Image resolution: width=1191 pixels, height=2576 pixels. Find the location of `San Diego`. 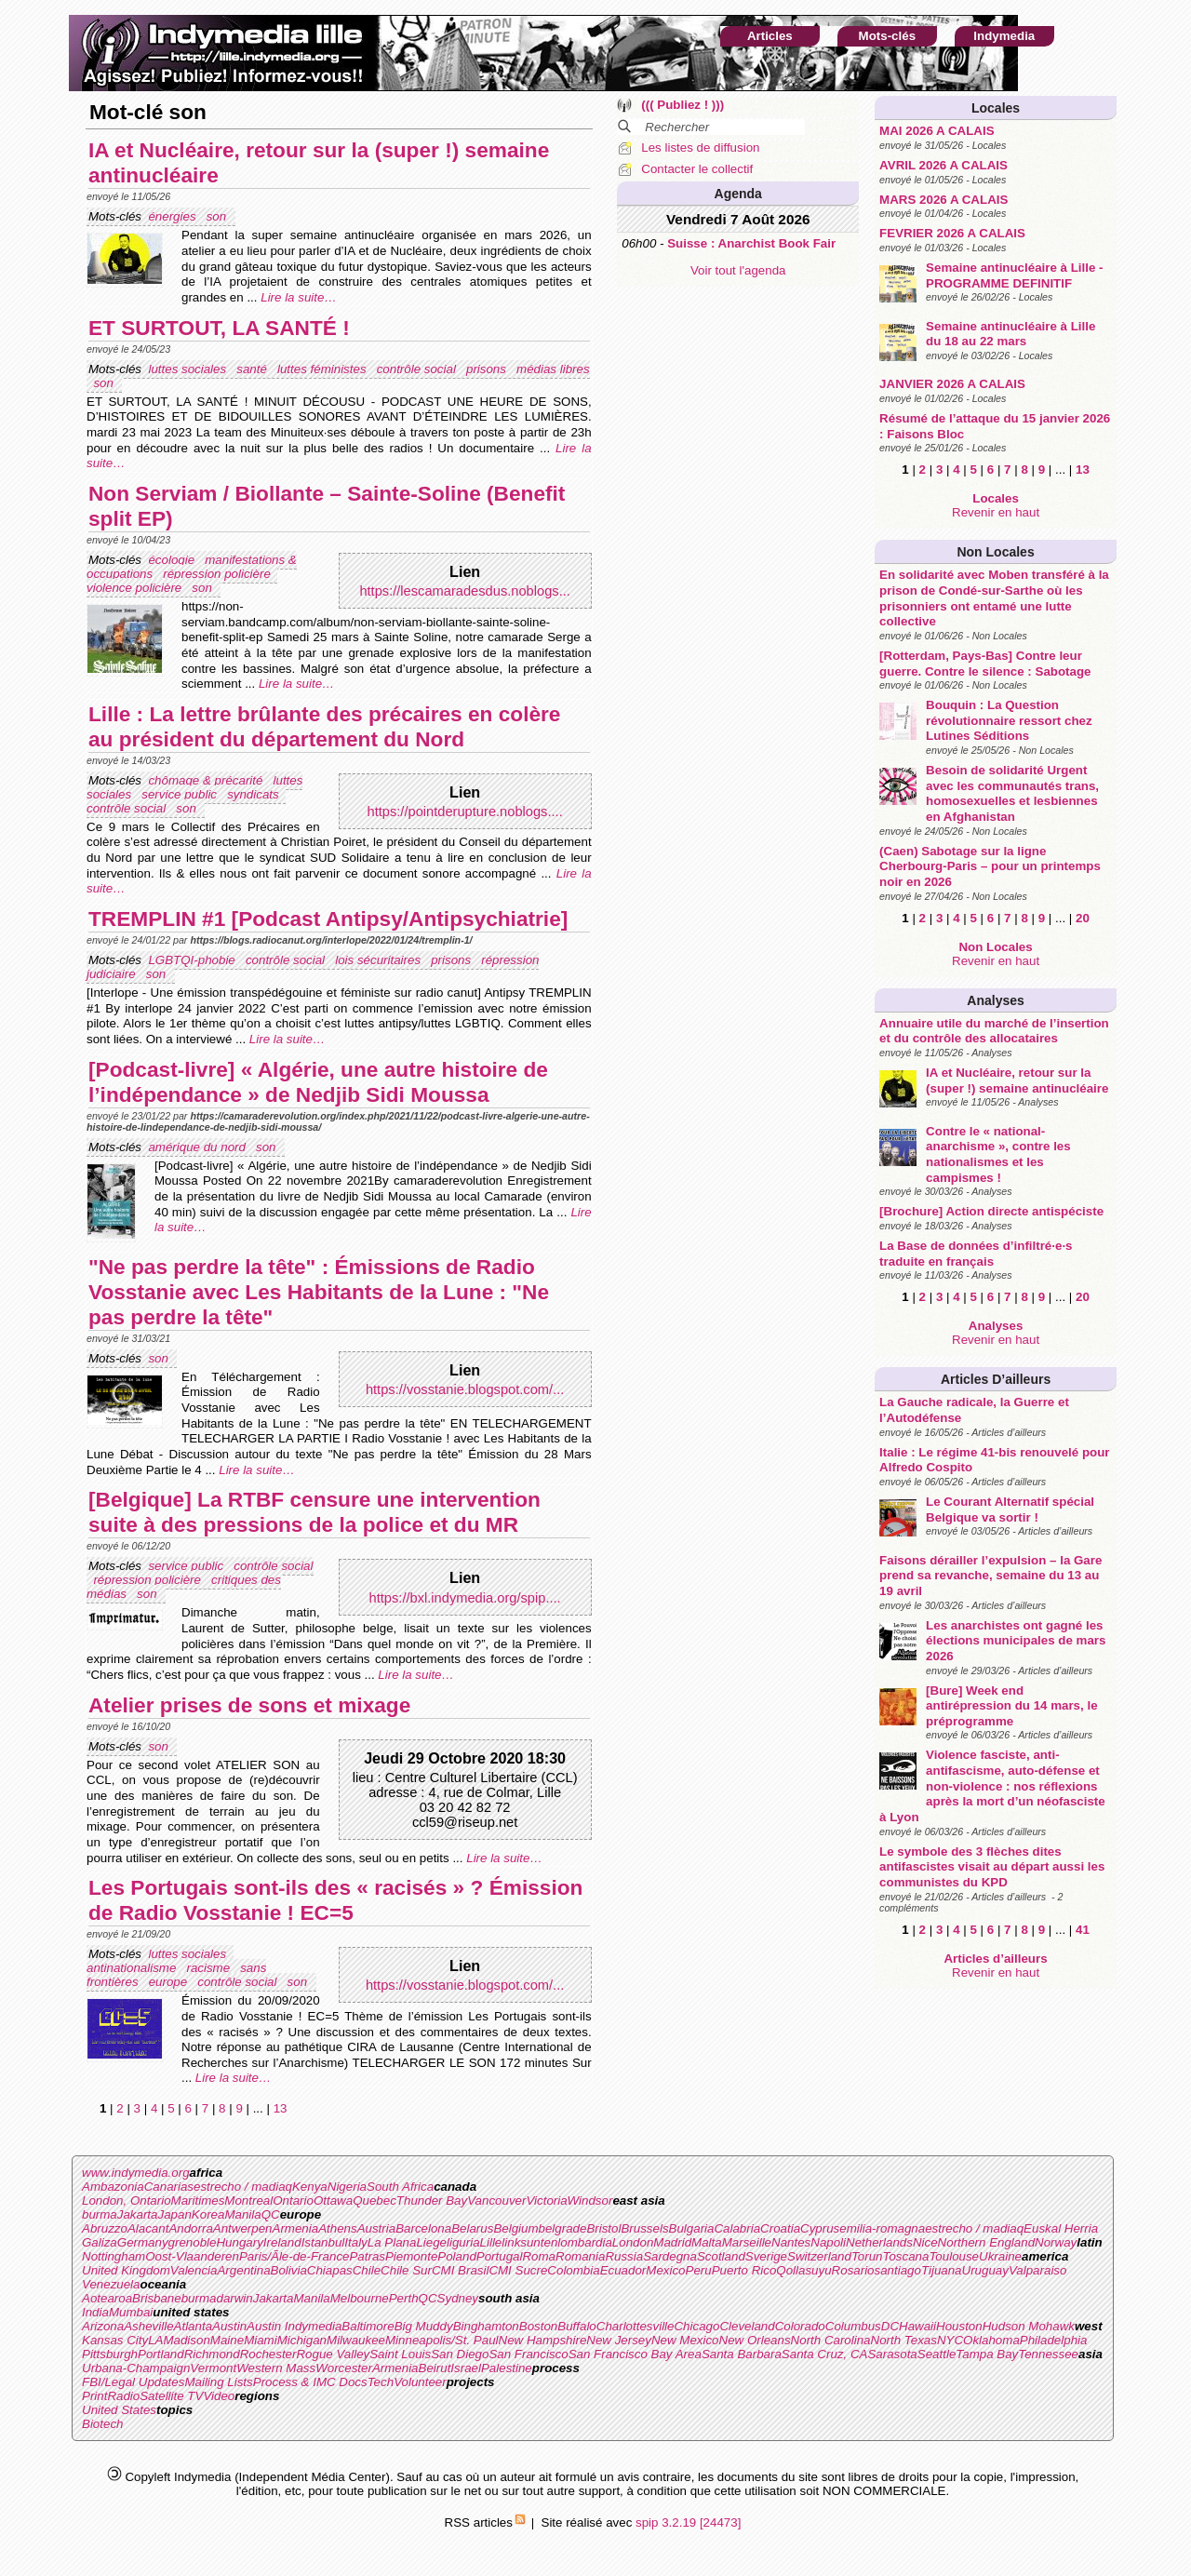

San Diego is located at coordinates (459, 2354).